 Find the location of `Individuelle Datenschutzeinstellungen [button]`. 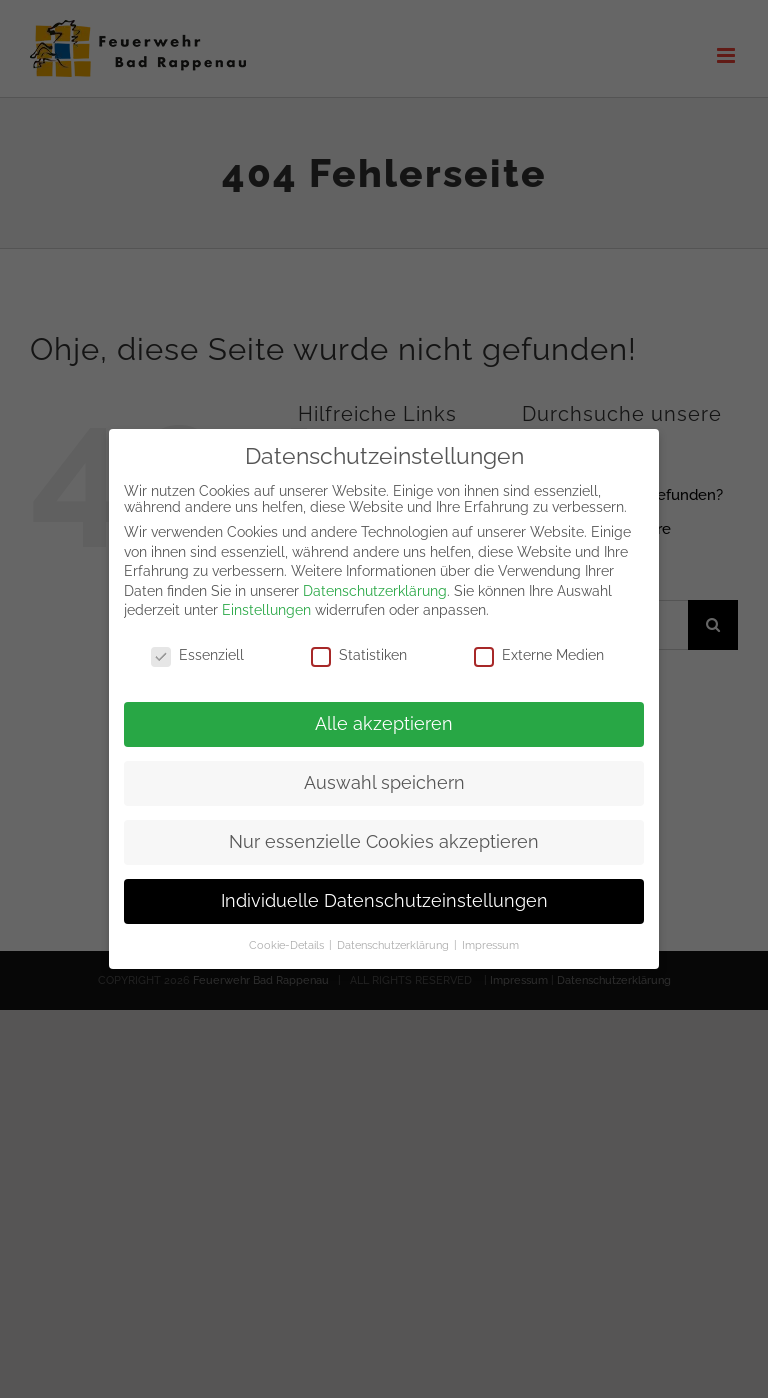

Individuelle Datenschutzeinstellungen [button] is located at coordinates (384, 892).